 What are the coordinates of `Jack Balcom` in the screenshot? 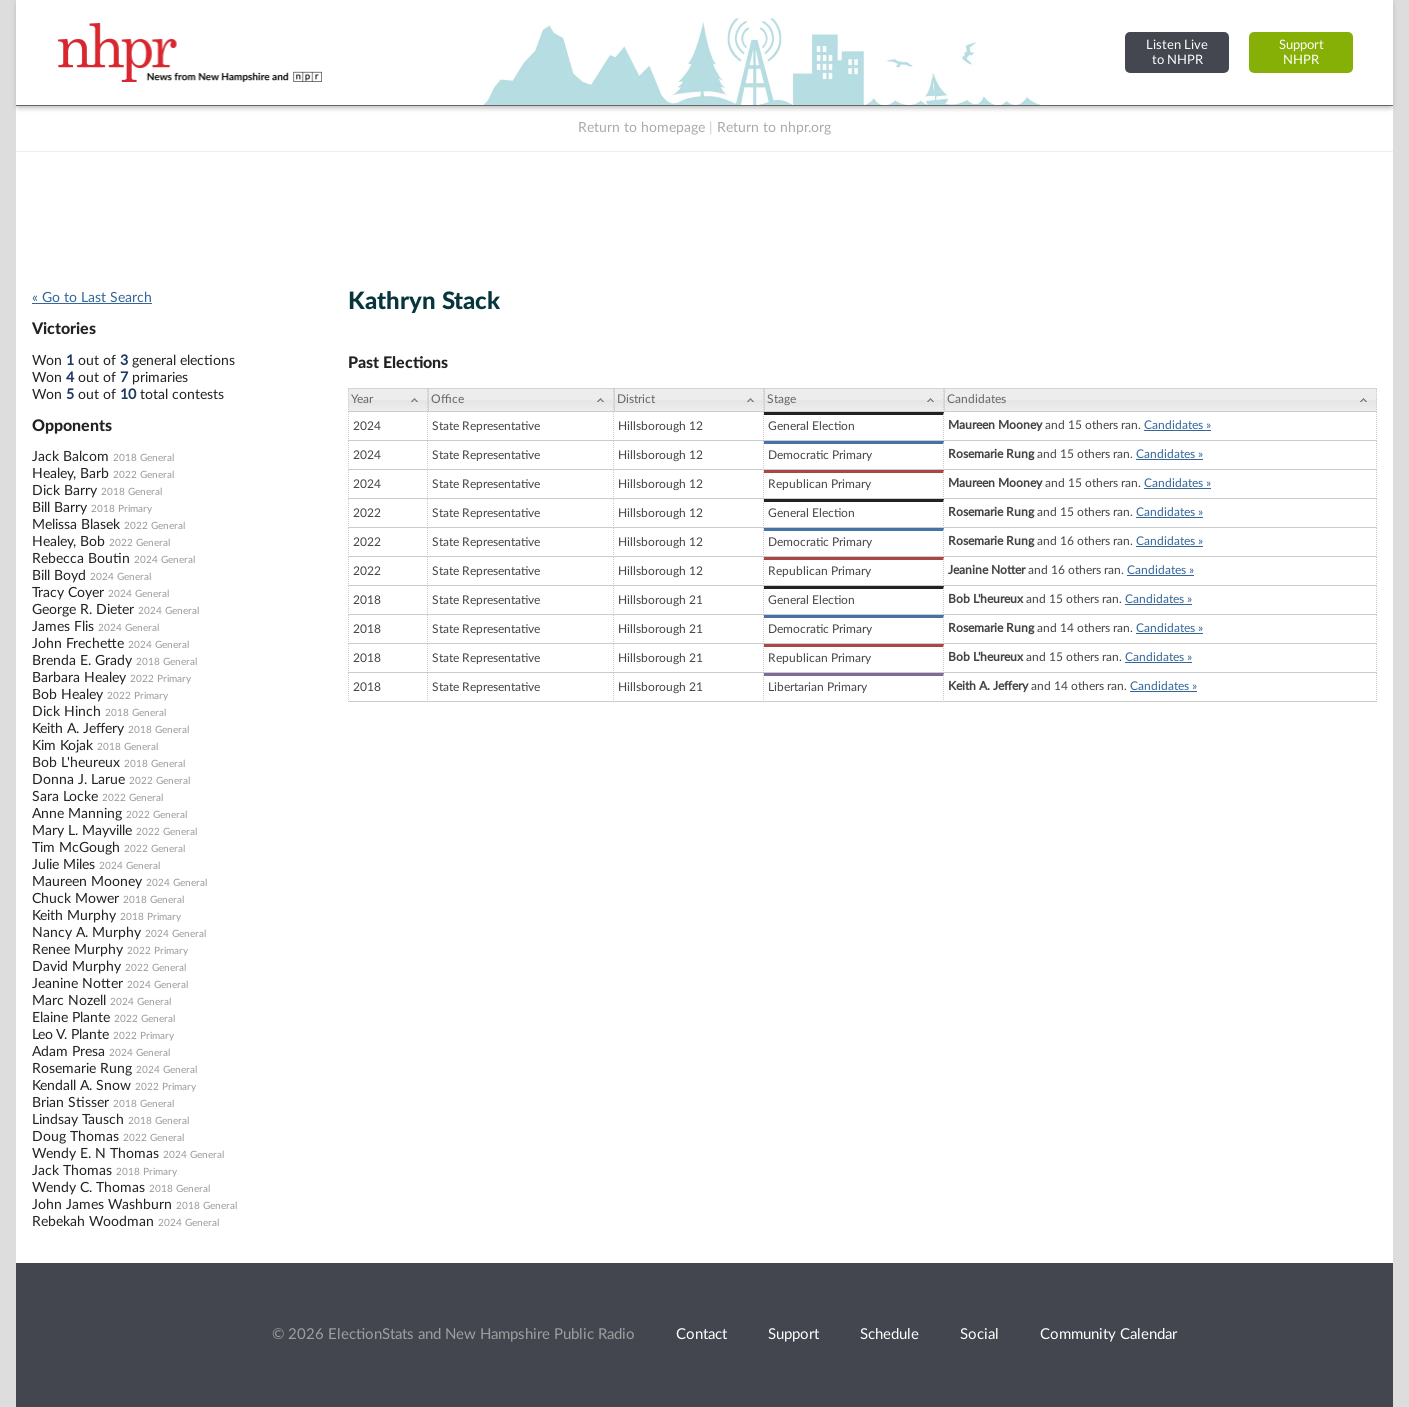 It's located at (70, 457).